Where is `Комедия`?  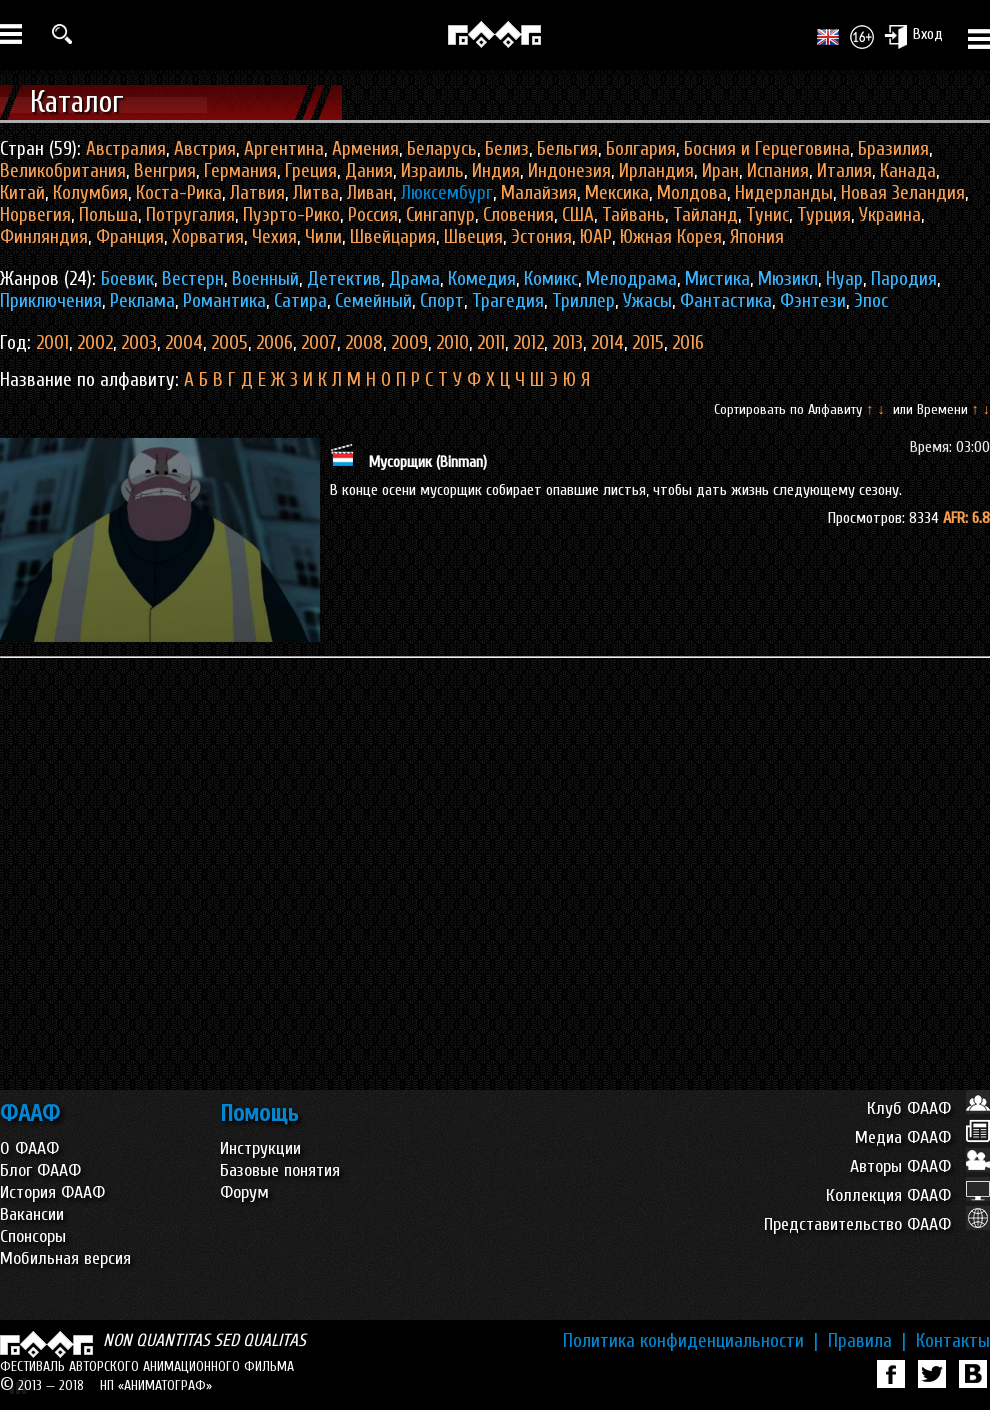 Комедия is located at coordinates (482, 279).